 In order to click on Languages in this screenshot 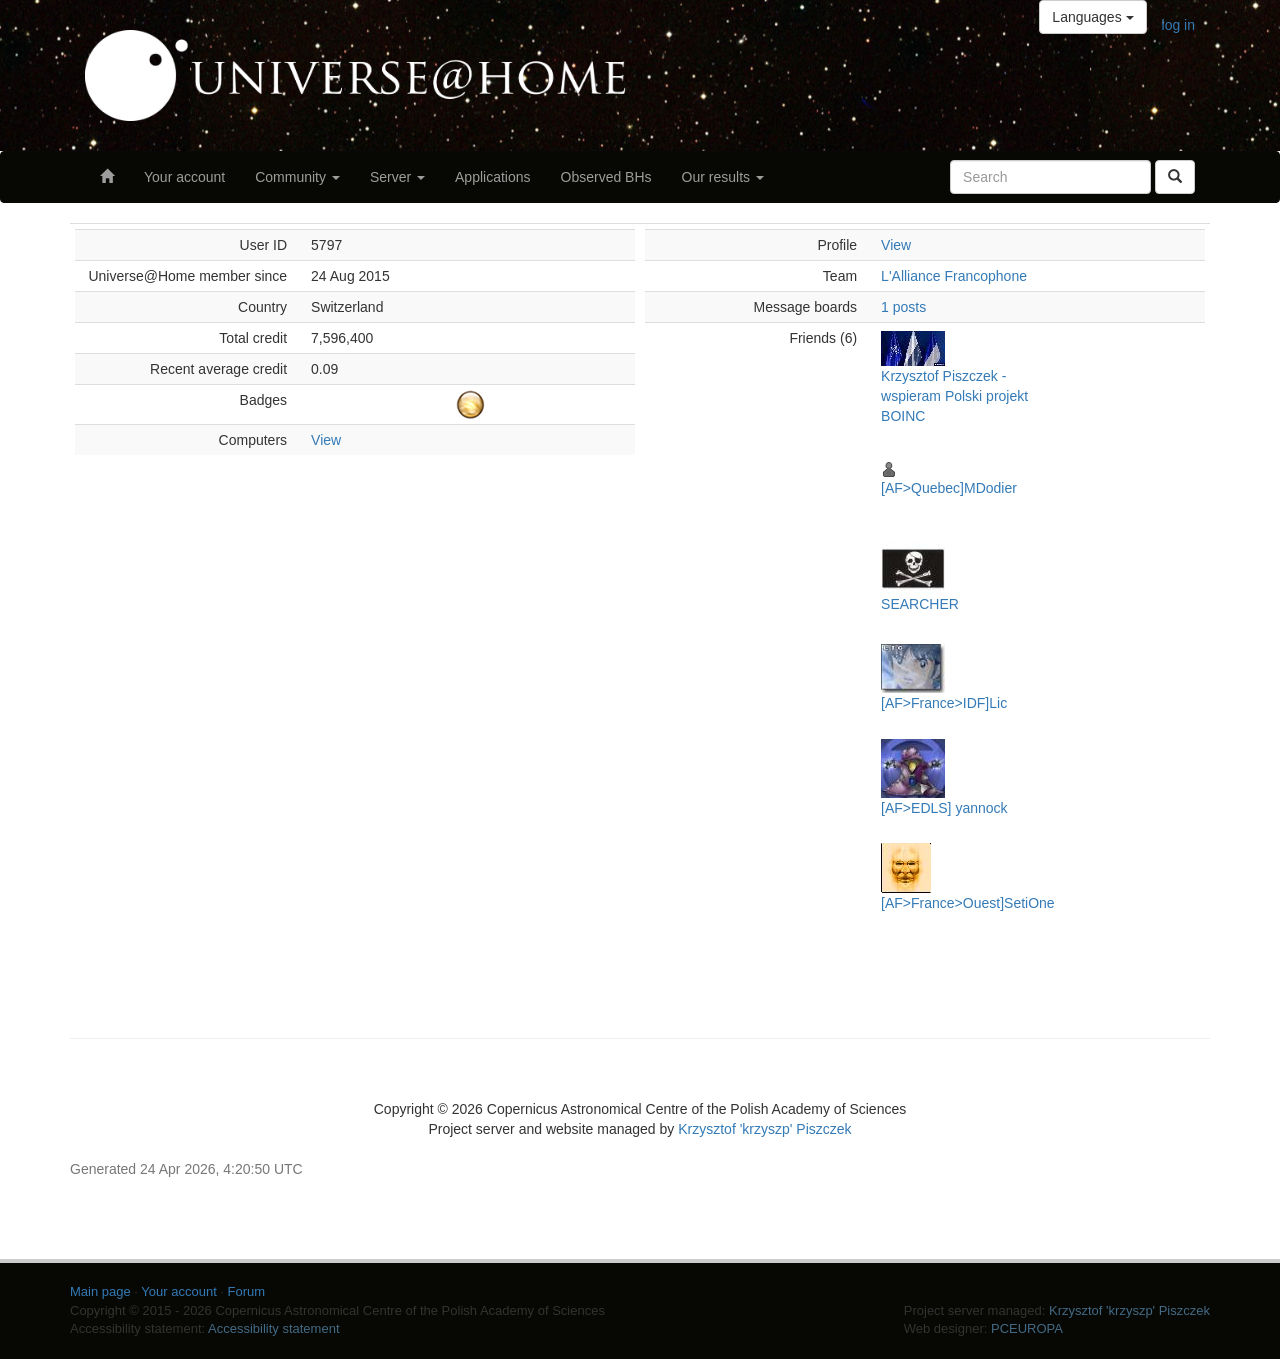, I will do `click(1092, 17)`.